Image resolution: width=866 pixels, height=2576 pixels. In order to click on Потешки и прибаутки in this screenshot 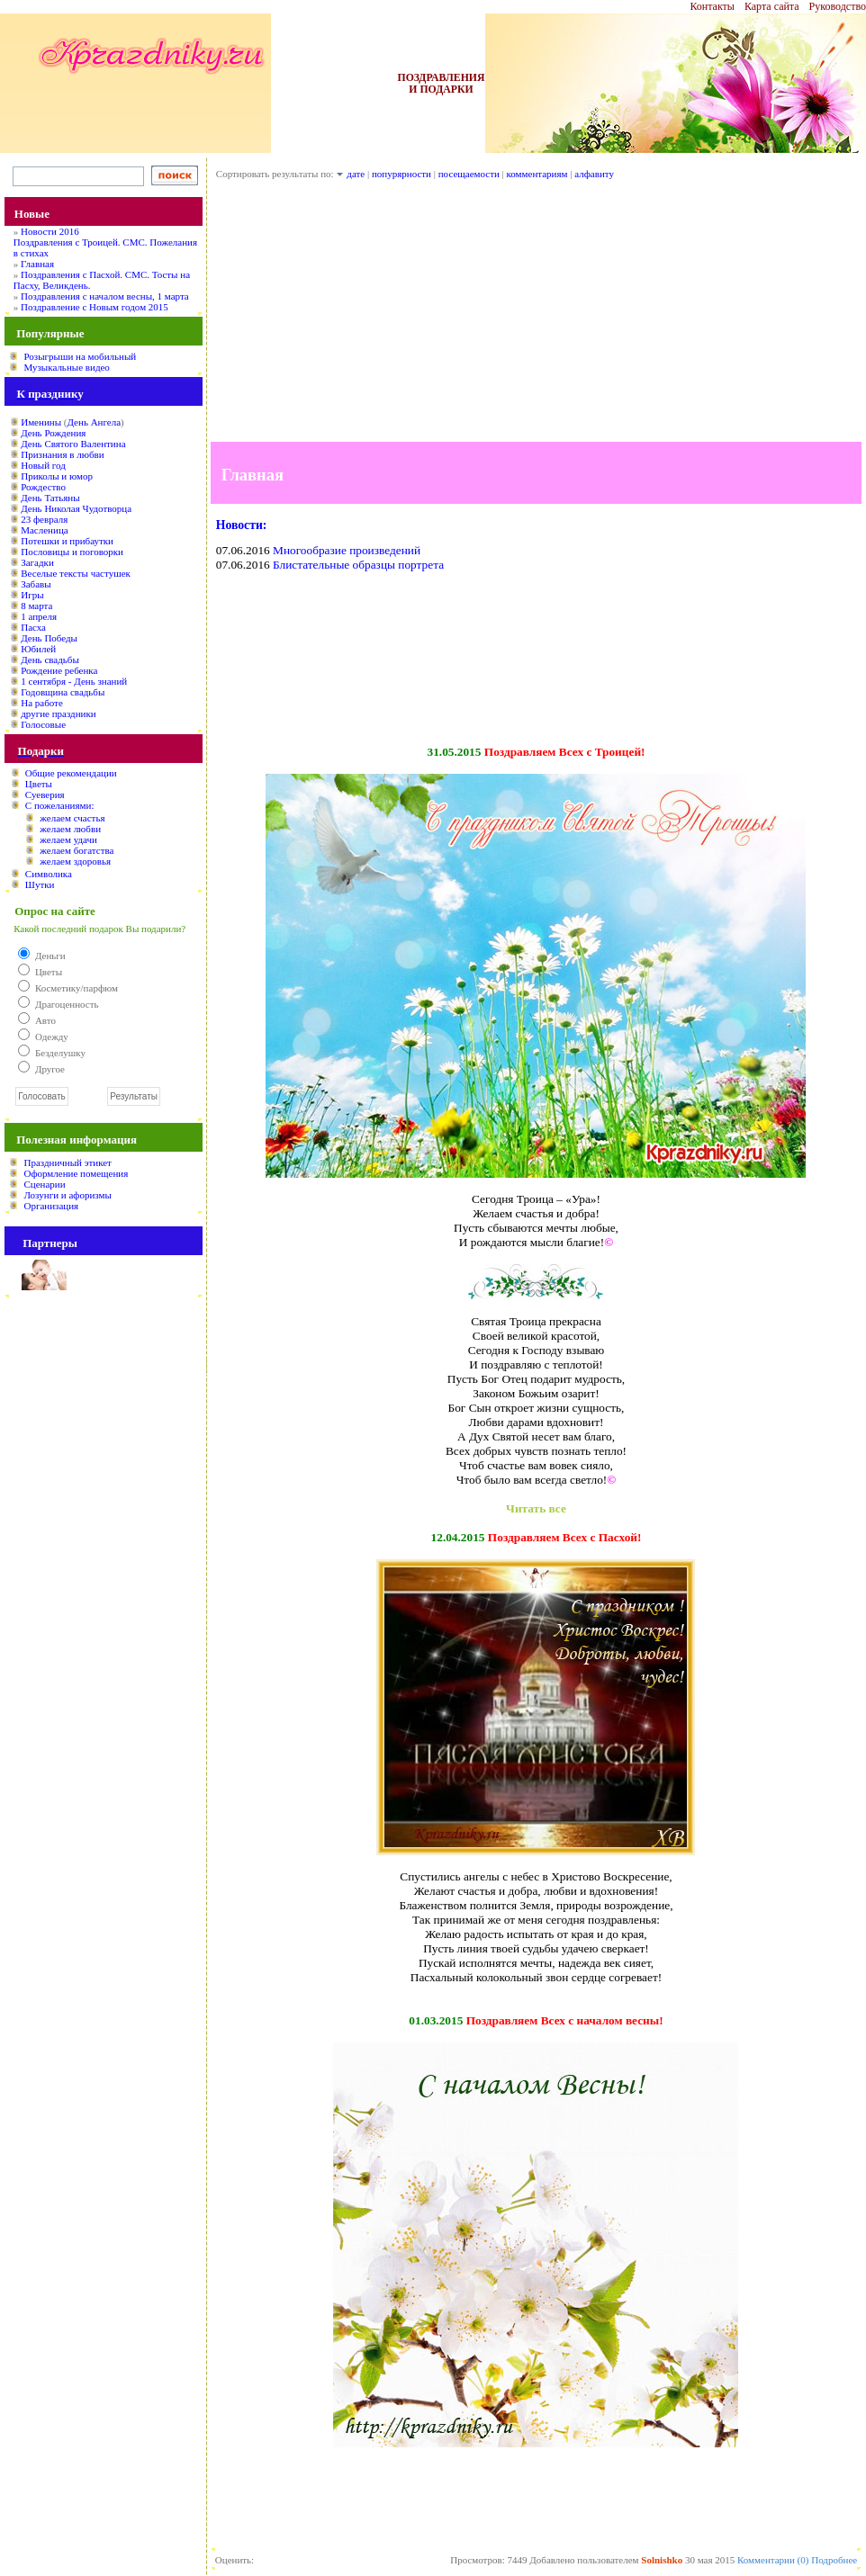, I will do `click(67, 540)`.